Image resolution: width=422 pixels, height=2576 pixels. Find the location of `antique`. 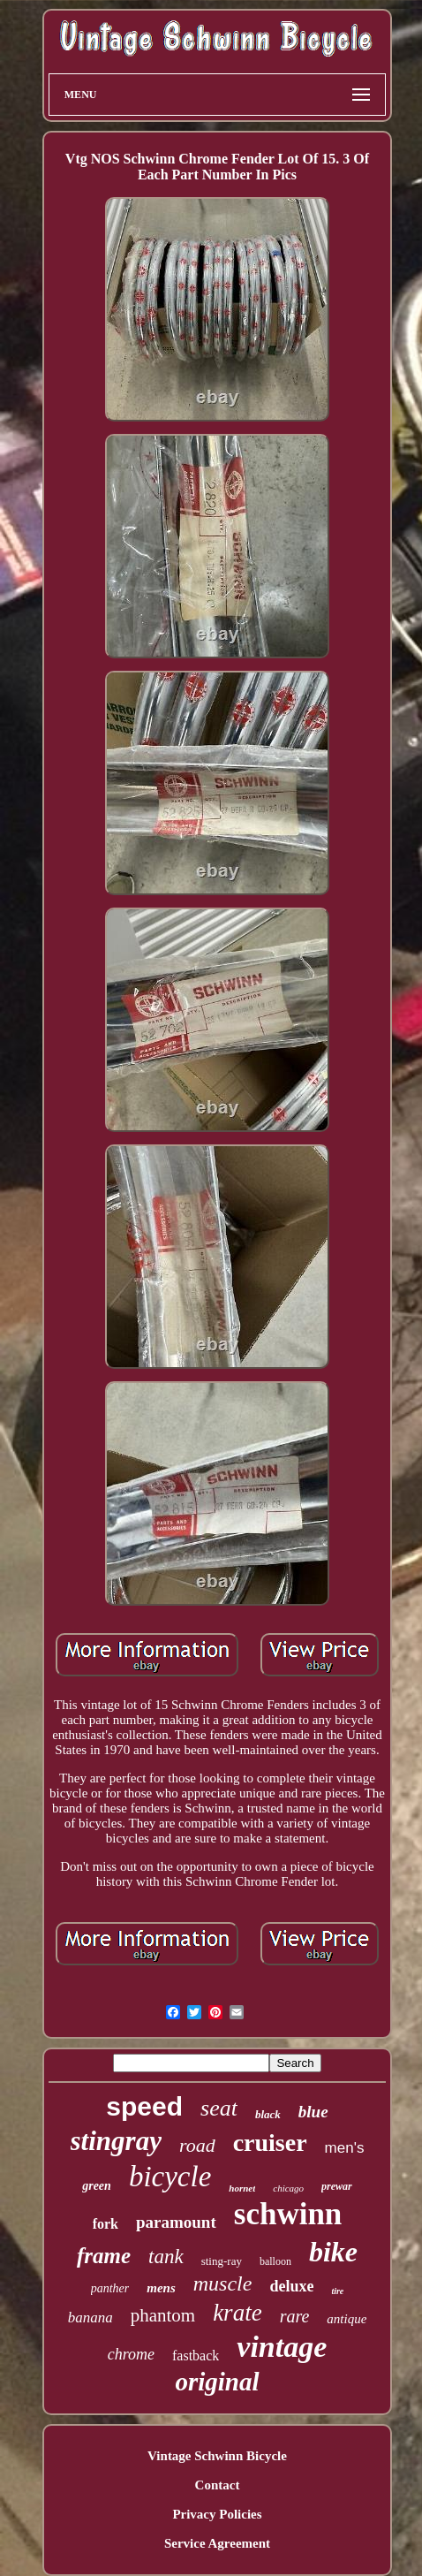

antique is located at coordinates (346, 2319).